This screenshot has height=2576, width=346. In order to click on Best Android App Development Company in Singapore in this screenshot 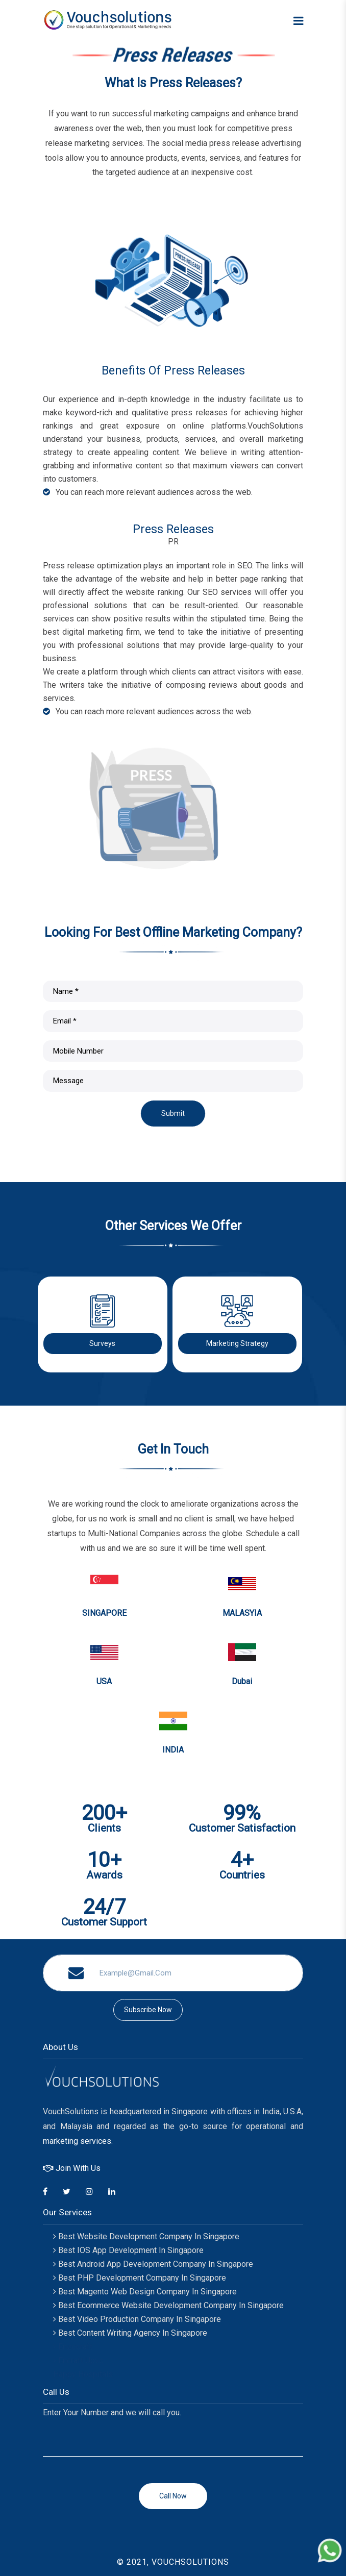, I will do `click(153, 2264)`.